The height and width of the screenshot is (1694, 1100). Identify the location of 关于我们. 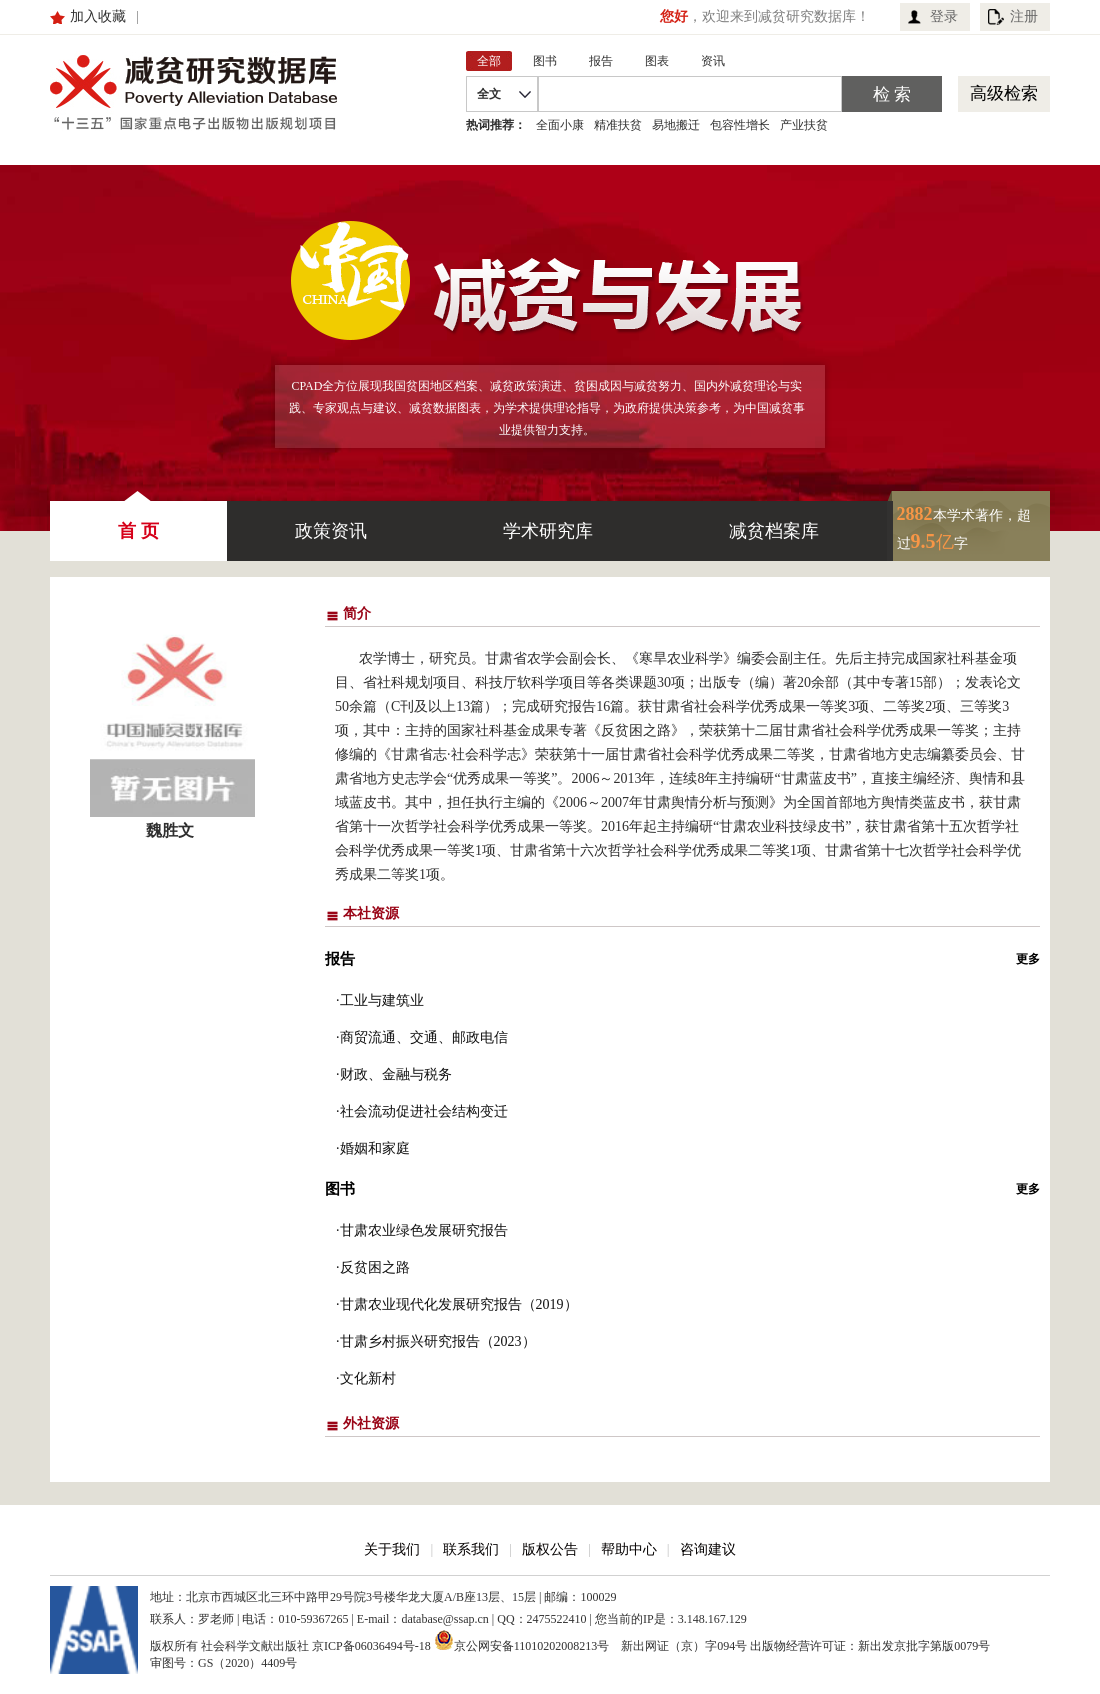
(392, 1549).